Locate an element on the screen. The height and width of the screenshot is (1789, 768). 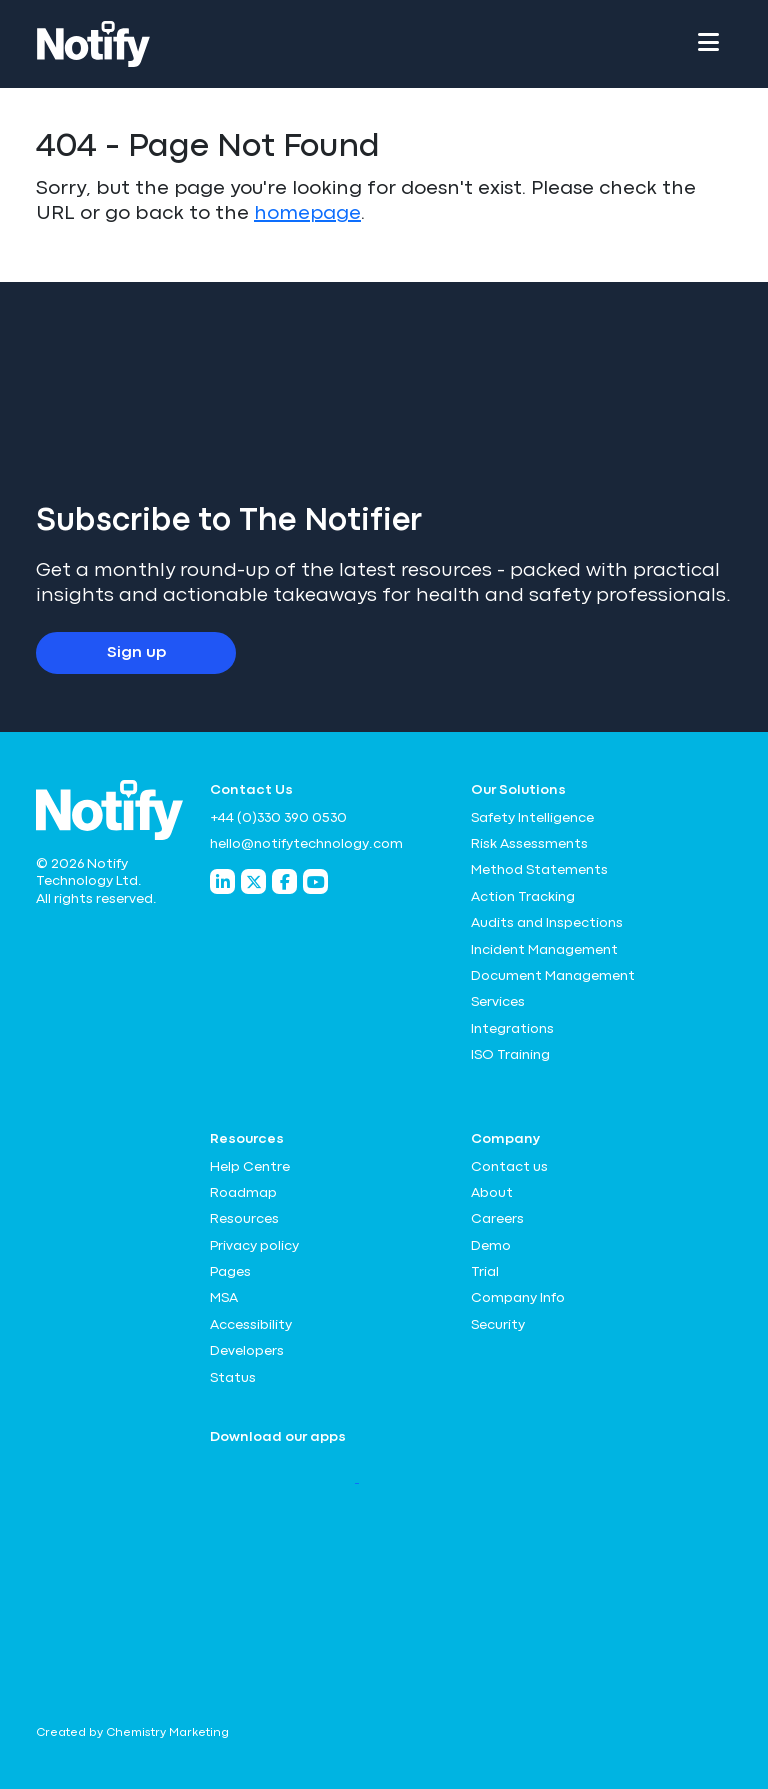
Contact us is located at coordinates (509, 1167).